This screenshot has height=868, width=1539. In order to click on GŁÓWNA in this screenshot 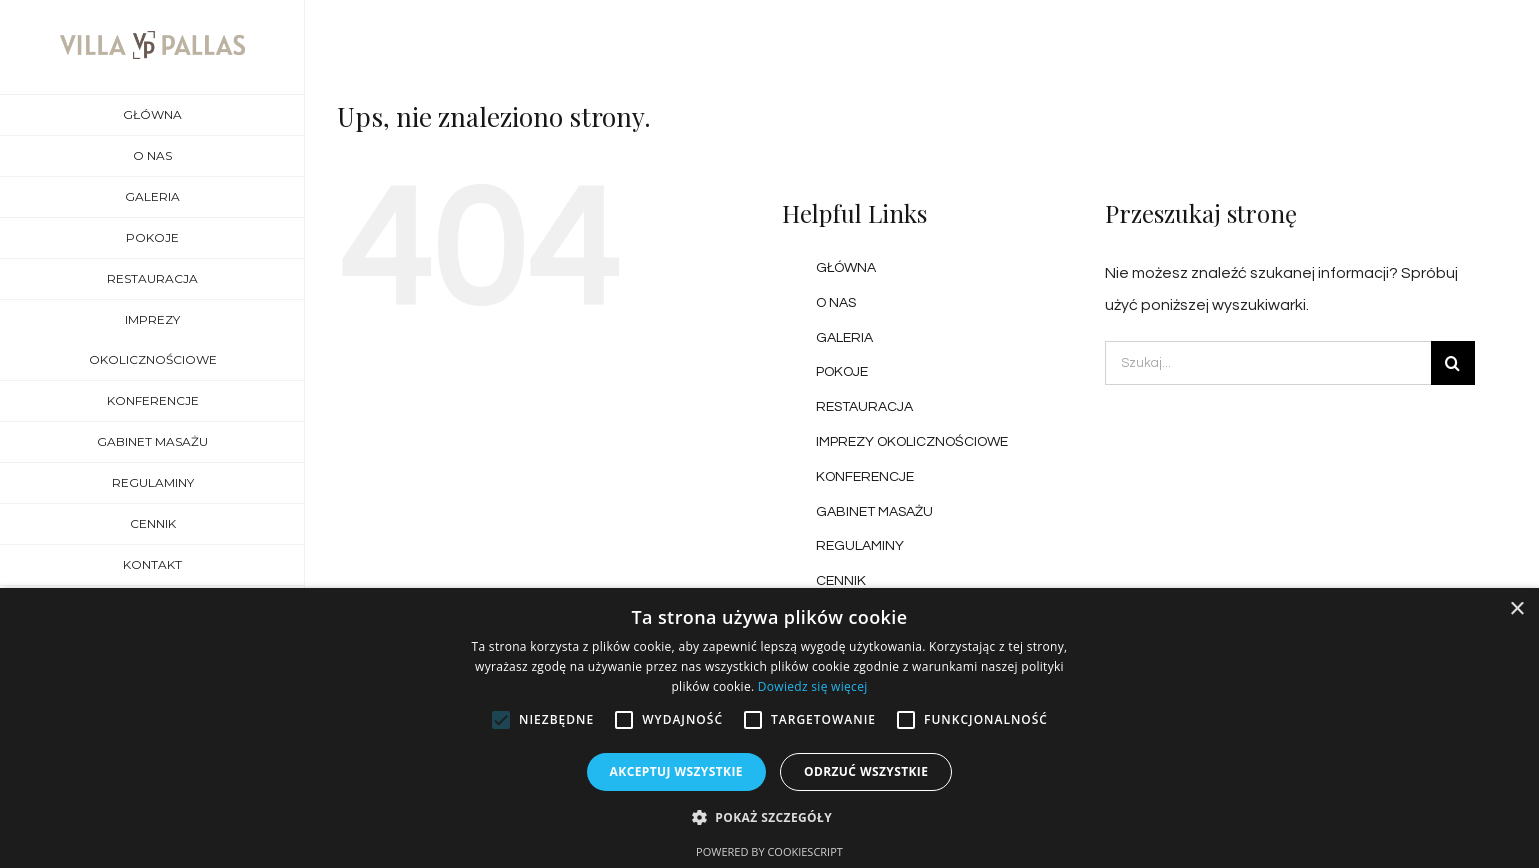, I will do `click(846, 268)`.